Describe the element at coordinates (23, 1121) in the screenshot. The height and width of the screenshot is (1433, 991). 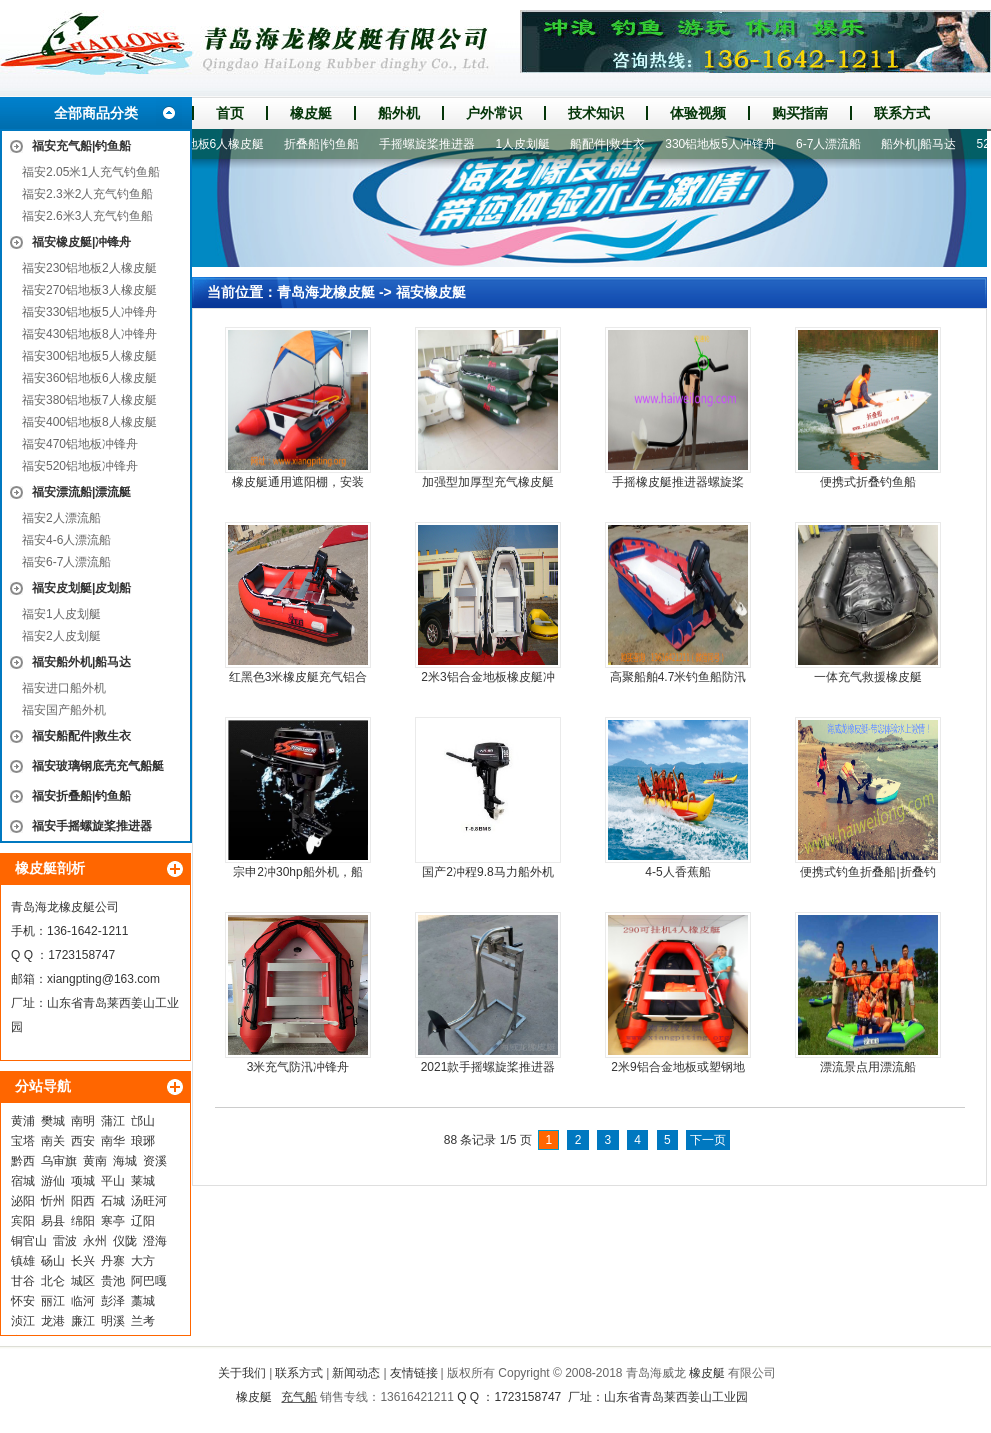
I see `黄浦` at that location.